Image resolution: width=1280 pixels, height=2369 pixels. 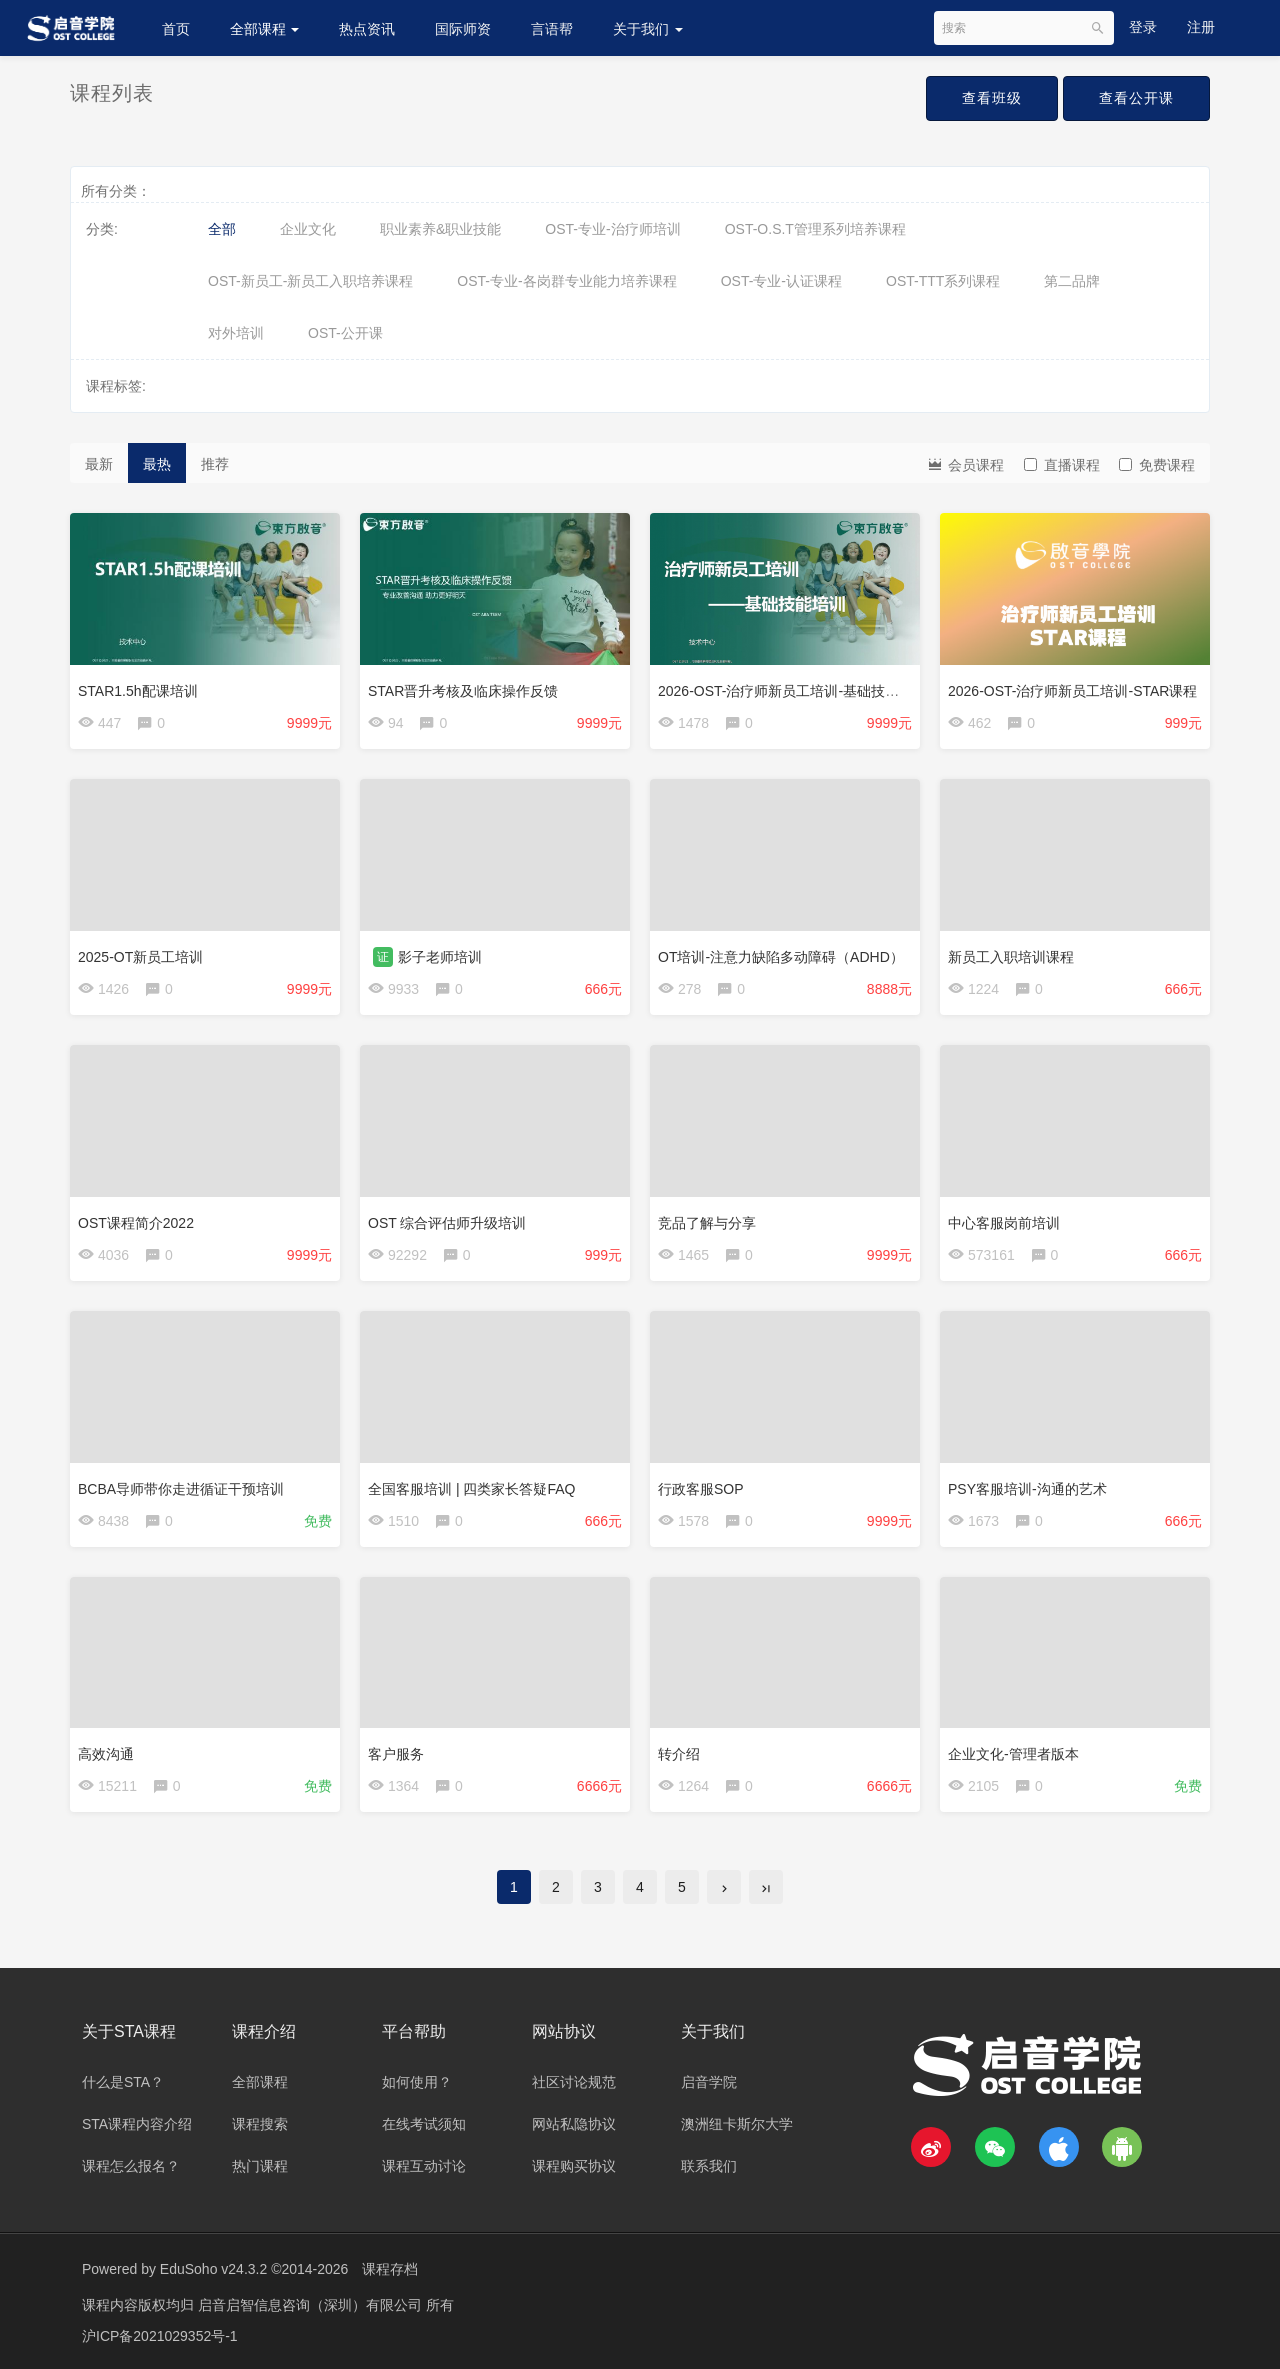 I want to click on 首页, so click(x=176, y=29).